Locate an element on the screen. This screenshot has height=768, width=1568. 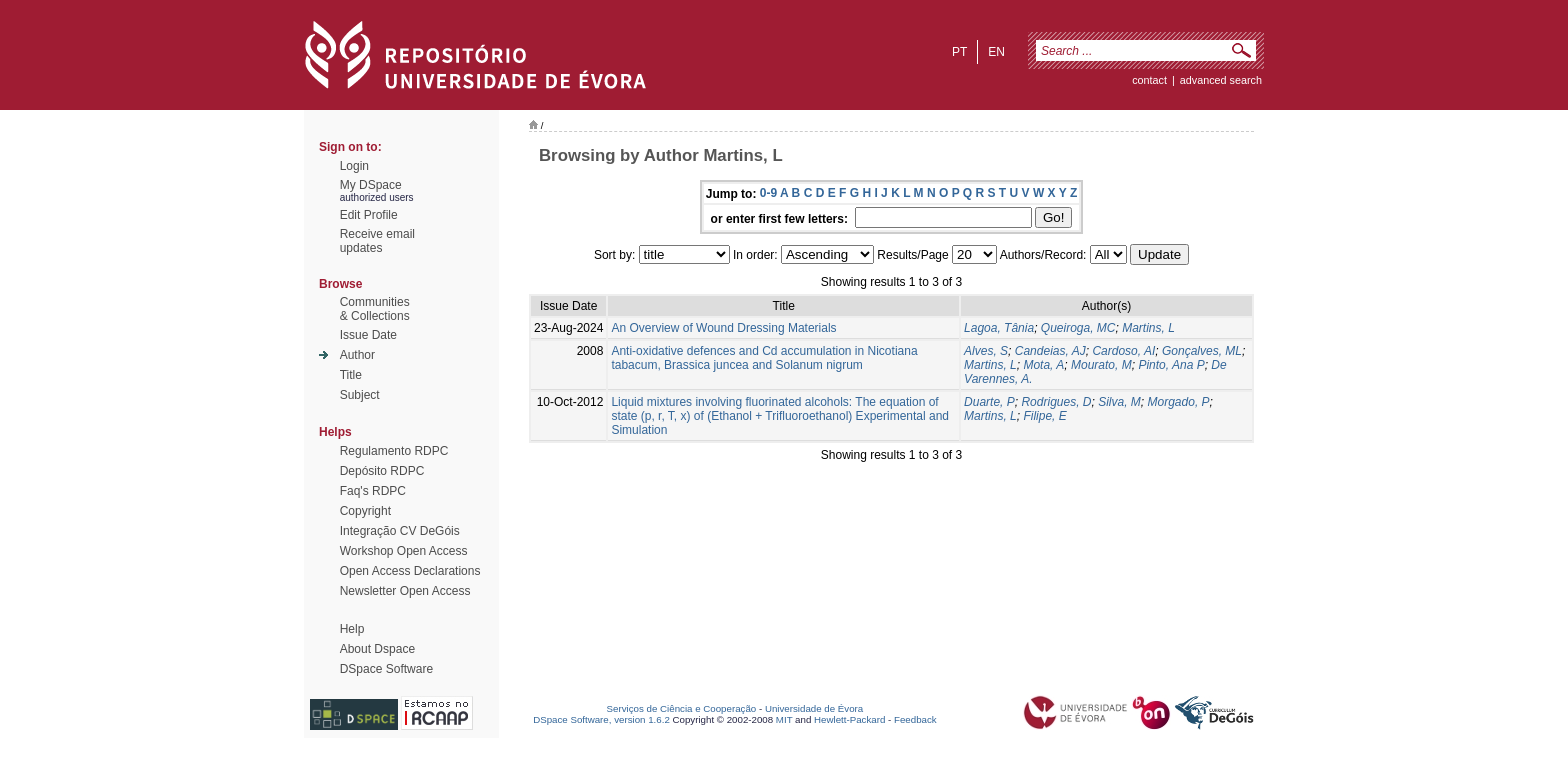
Subject is located at coordinates (360, 395).